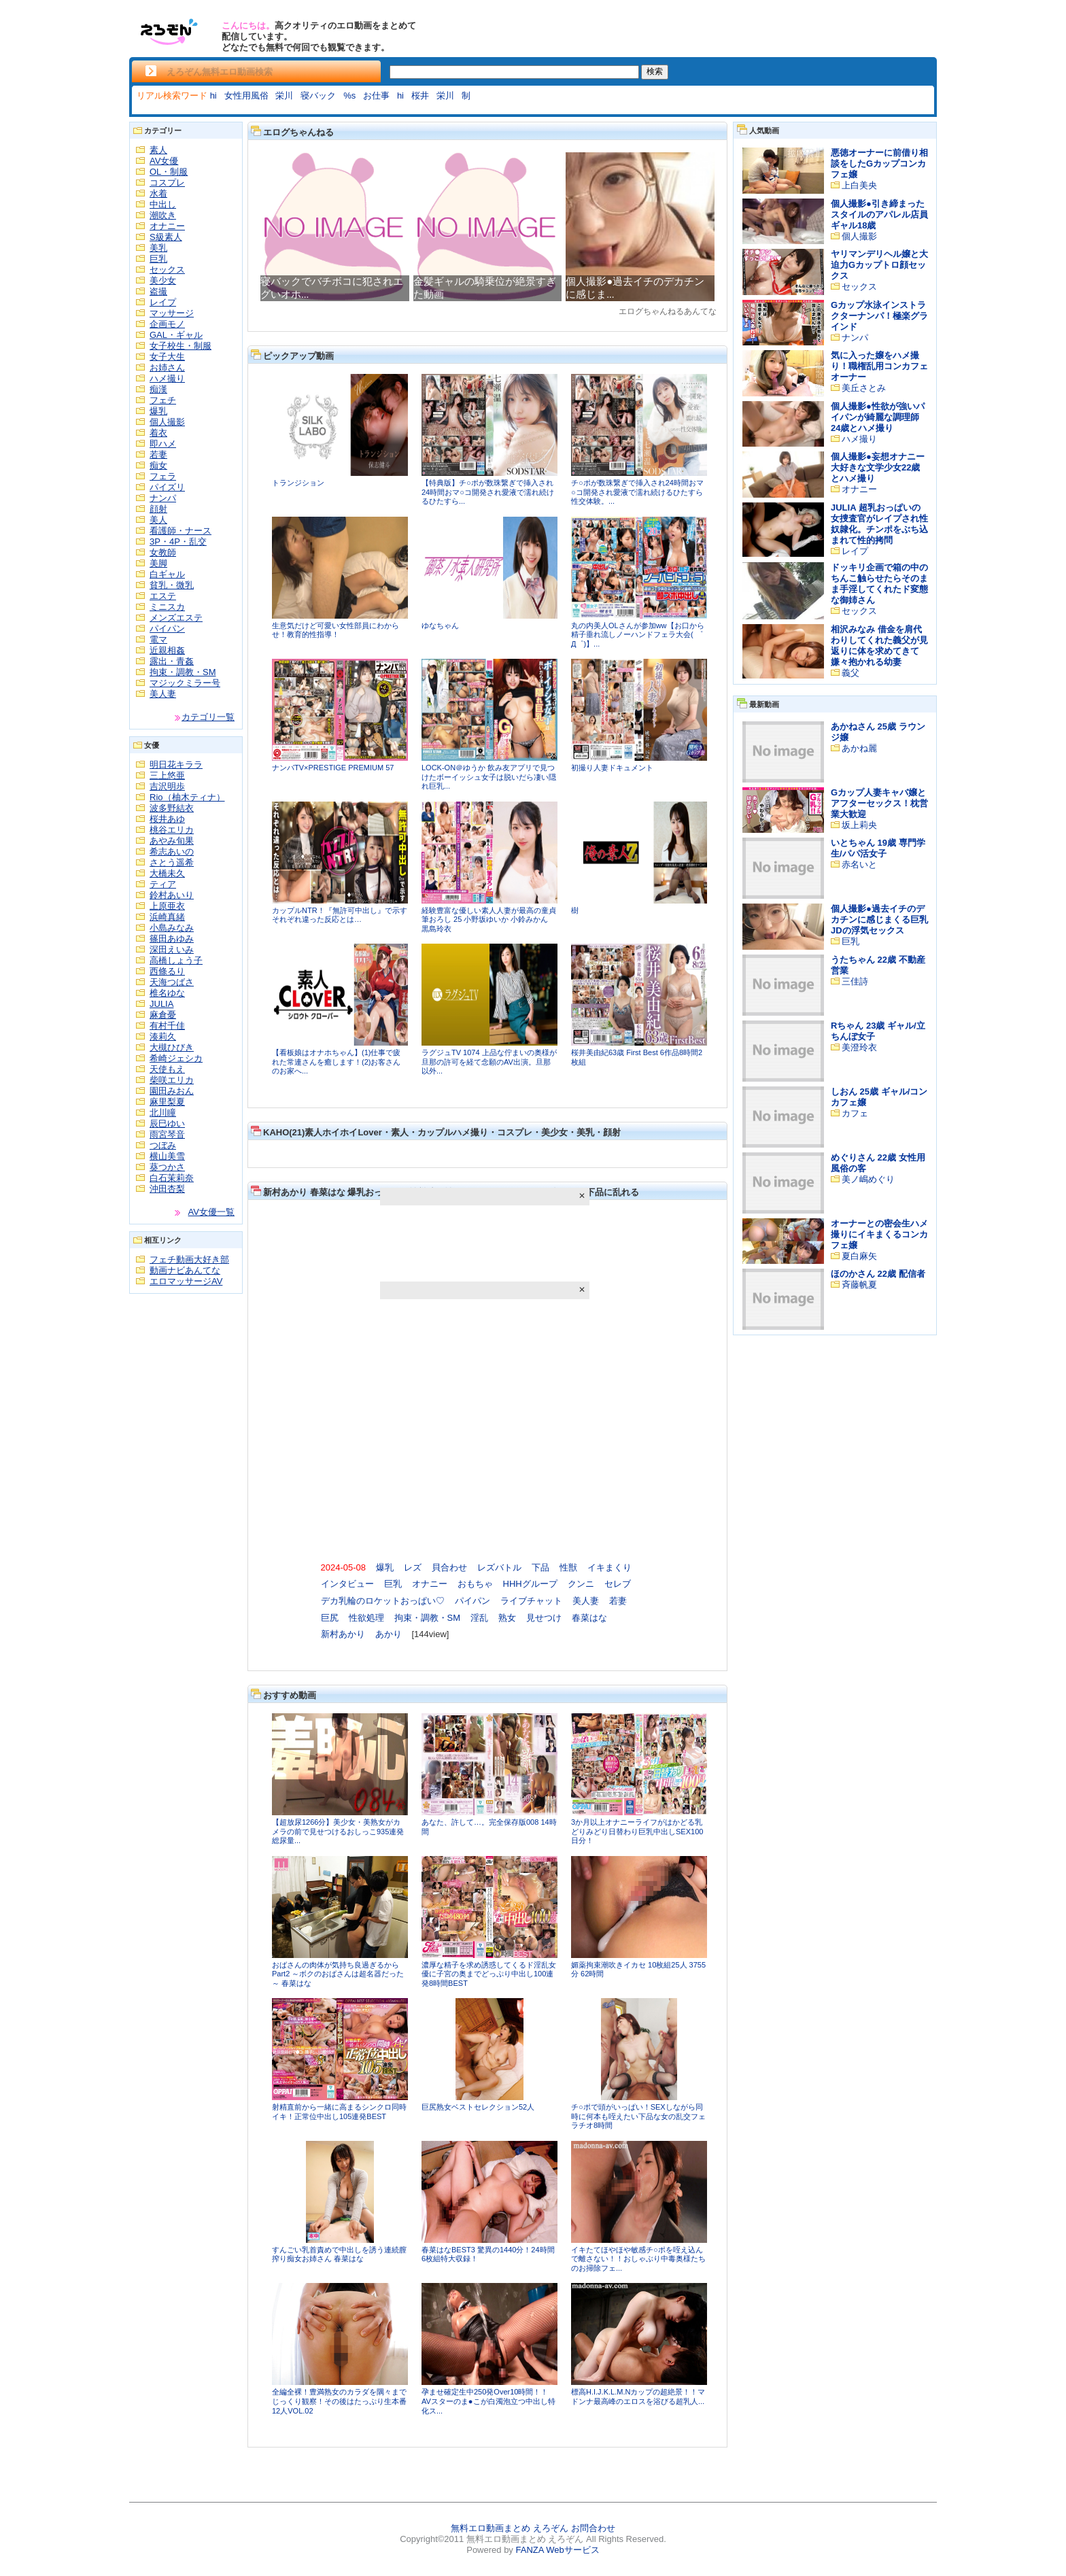 The image size is (1066, 2576). Describe the element at coordinates (499, 1567) in the screenshot. I see `レズバトル` at that location.